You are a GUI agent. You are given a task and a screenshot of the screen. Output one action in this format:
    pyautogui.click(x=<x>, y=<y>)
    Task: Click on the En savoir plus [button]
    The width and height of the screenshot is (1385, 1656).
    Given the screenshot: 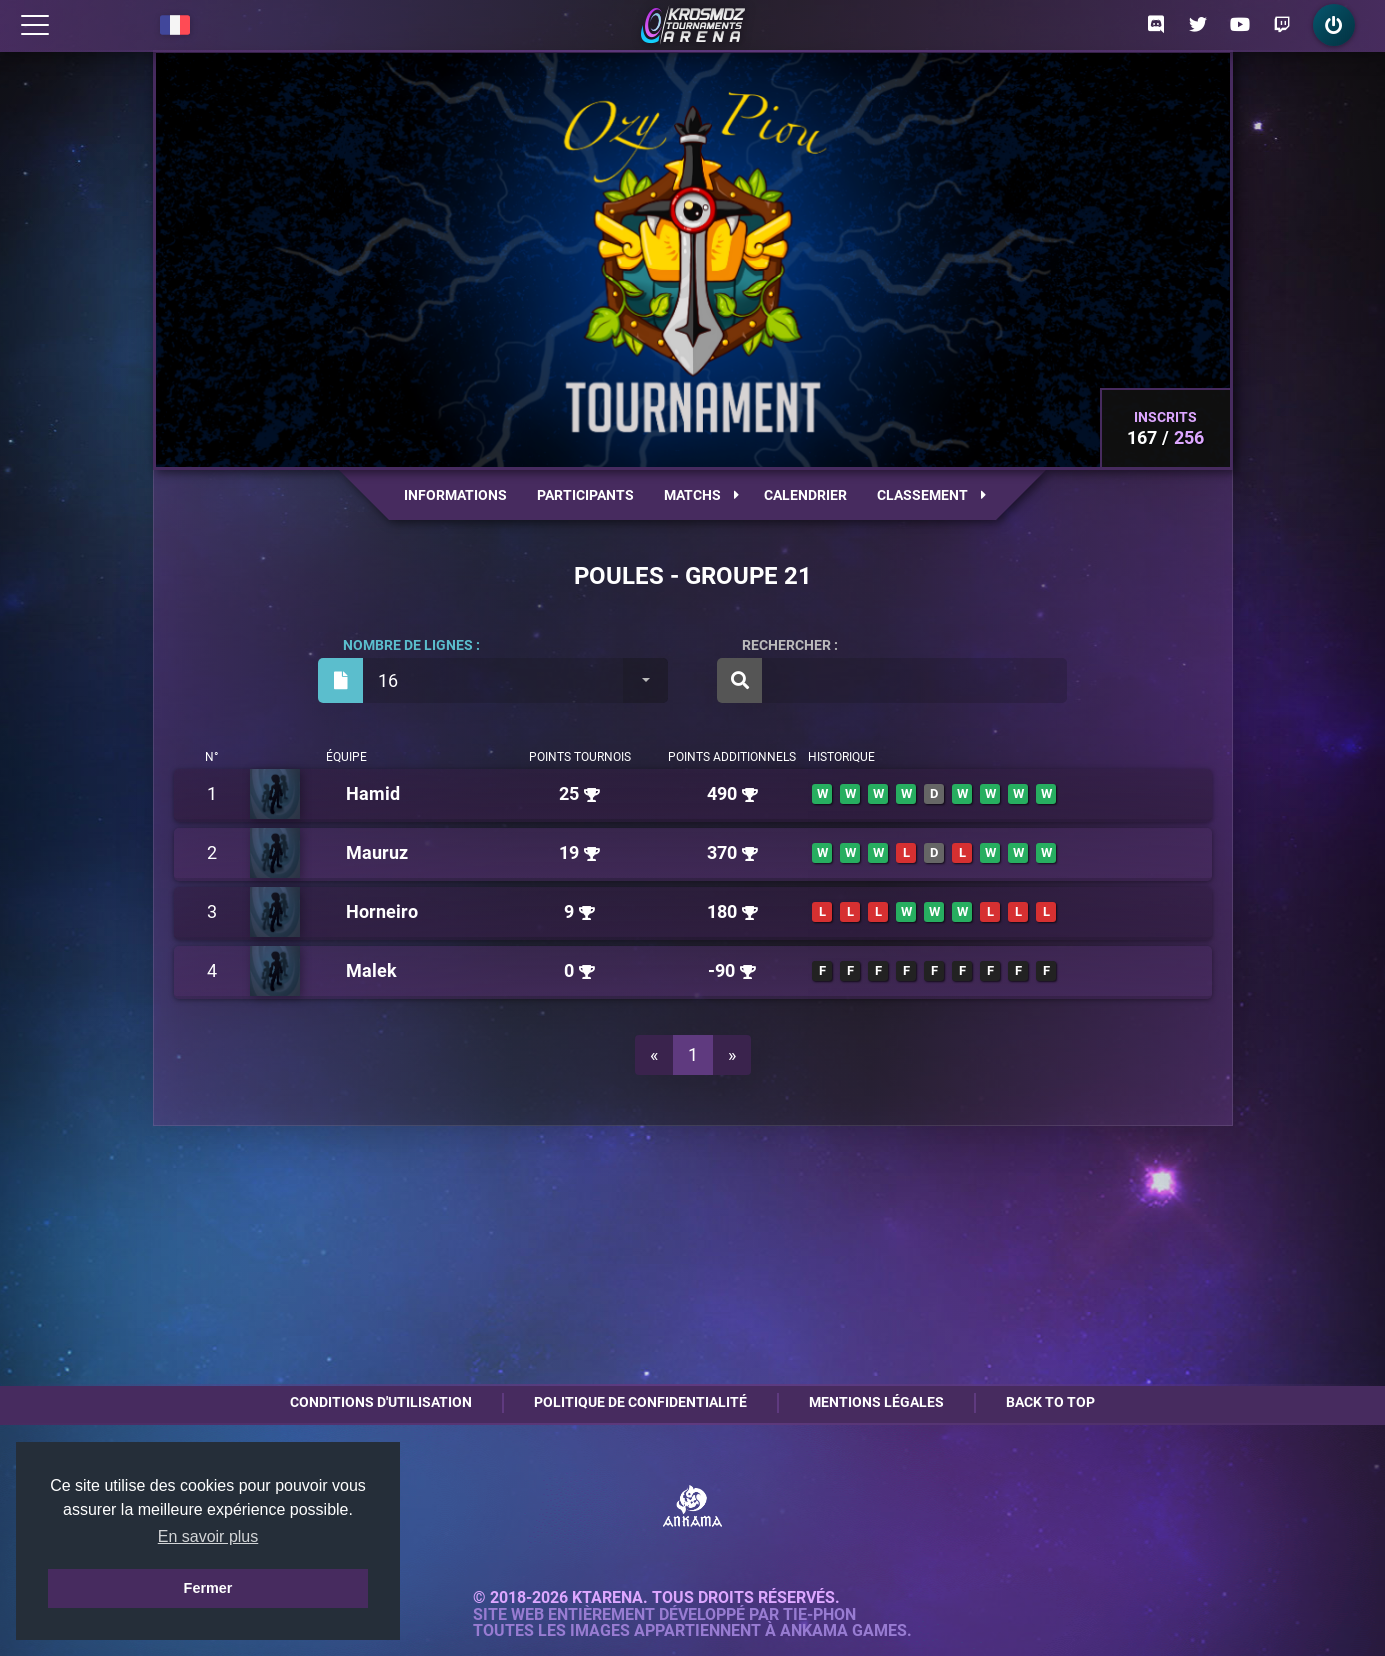 What is the action you would take?
    pyautogui.click(x=208, y=1536)
    